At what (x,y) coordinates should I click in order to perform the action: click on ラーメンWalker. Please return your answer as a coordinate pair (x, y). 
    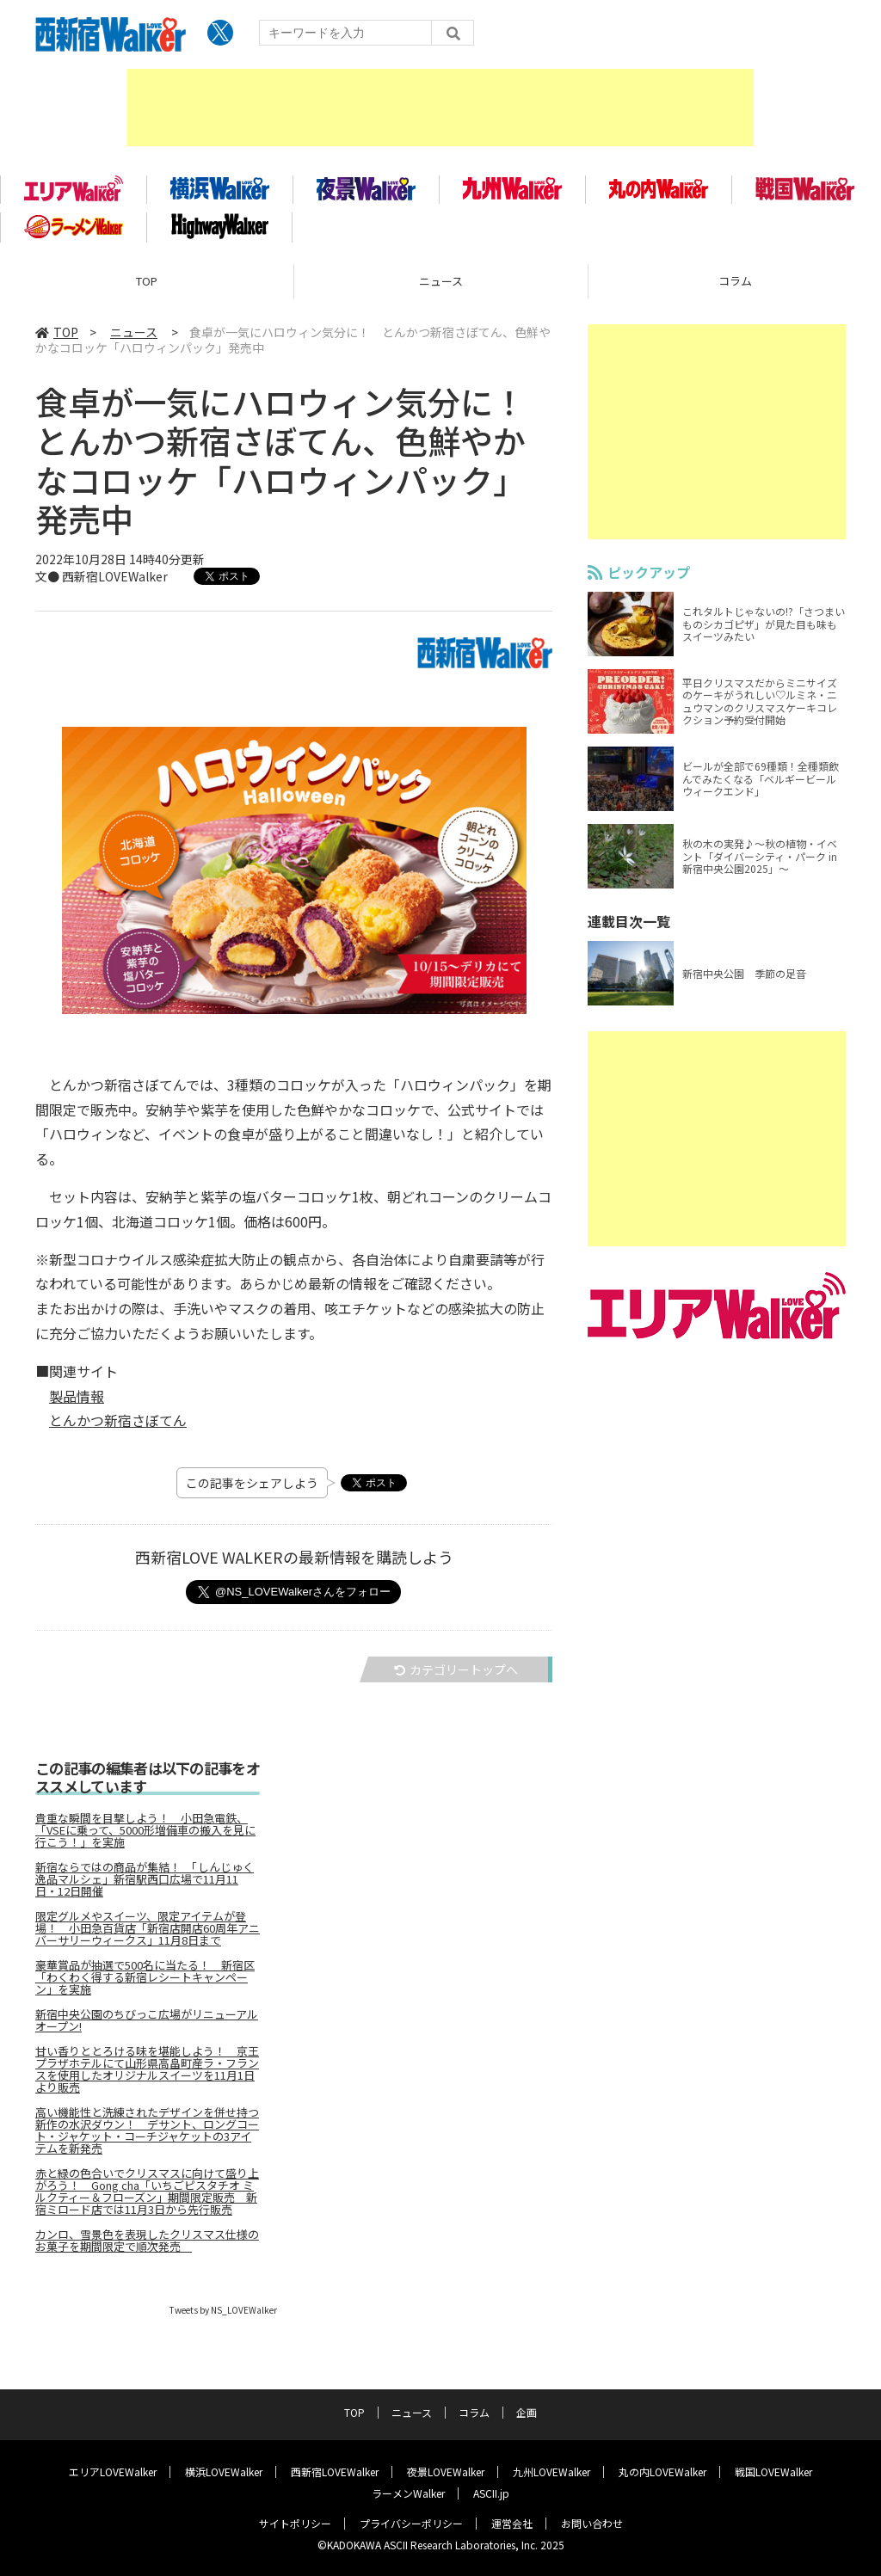
    Looking at the image, I should click on (408, 2492).